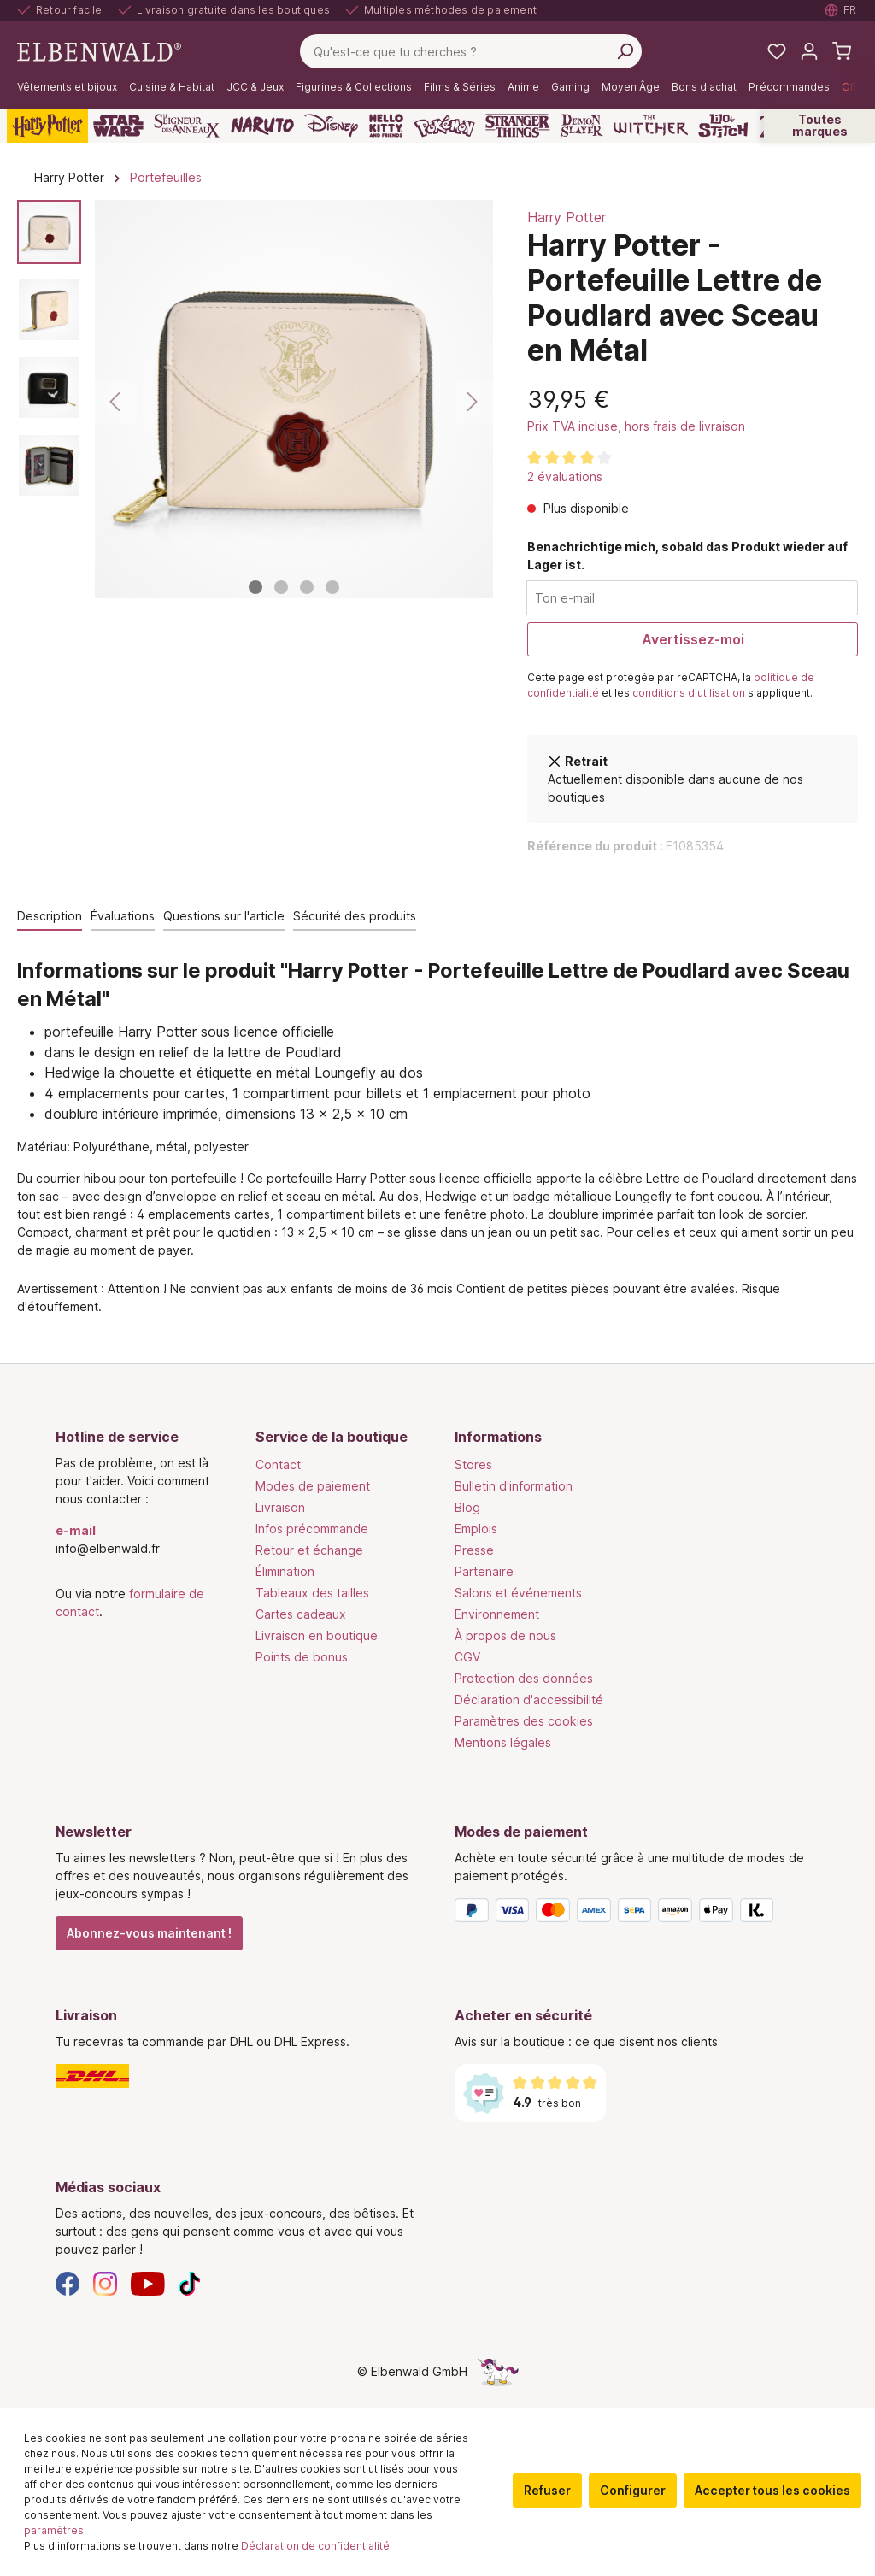 Image resolution: width=875 pixels, height=2576 pixels. Describe the element at coordinates (123, 916) in the screenshot. I see `Évaluations [tab]` at that location.